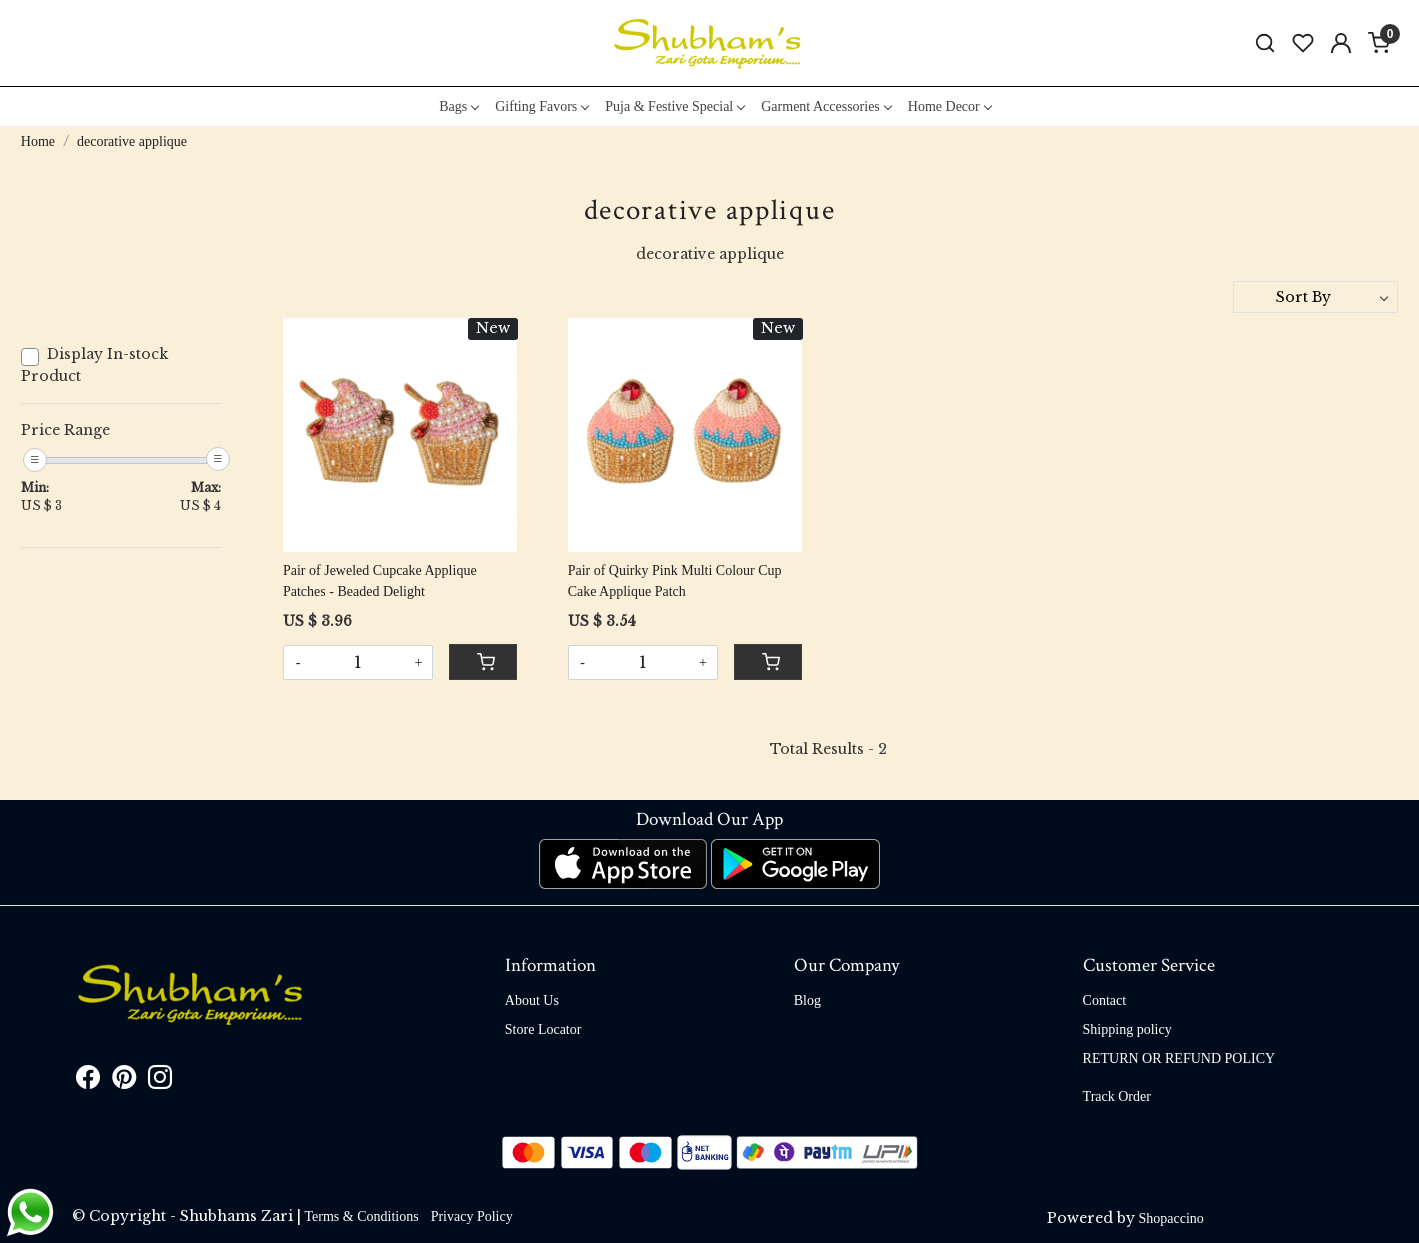 The image size is (1419, 1243). I want to click on Contact, so click(1105, 1000).